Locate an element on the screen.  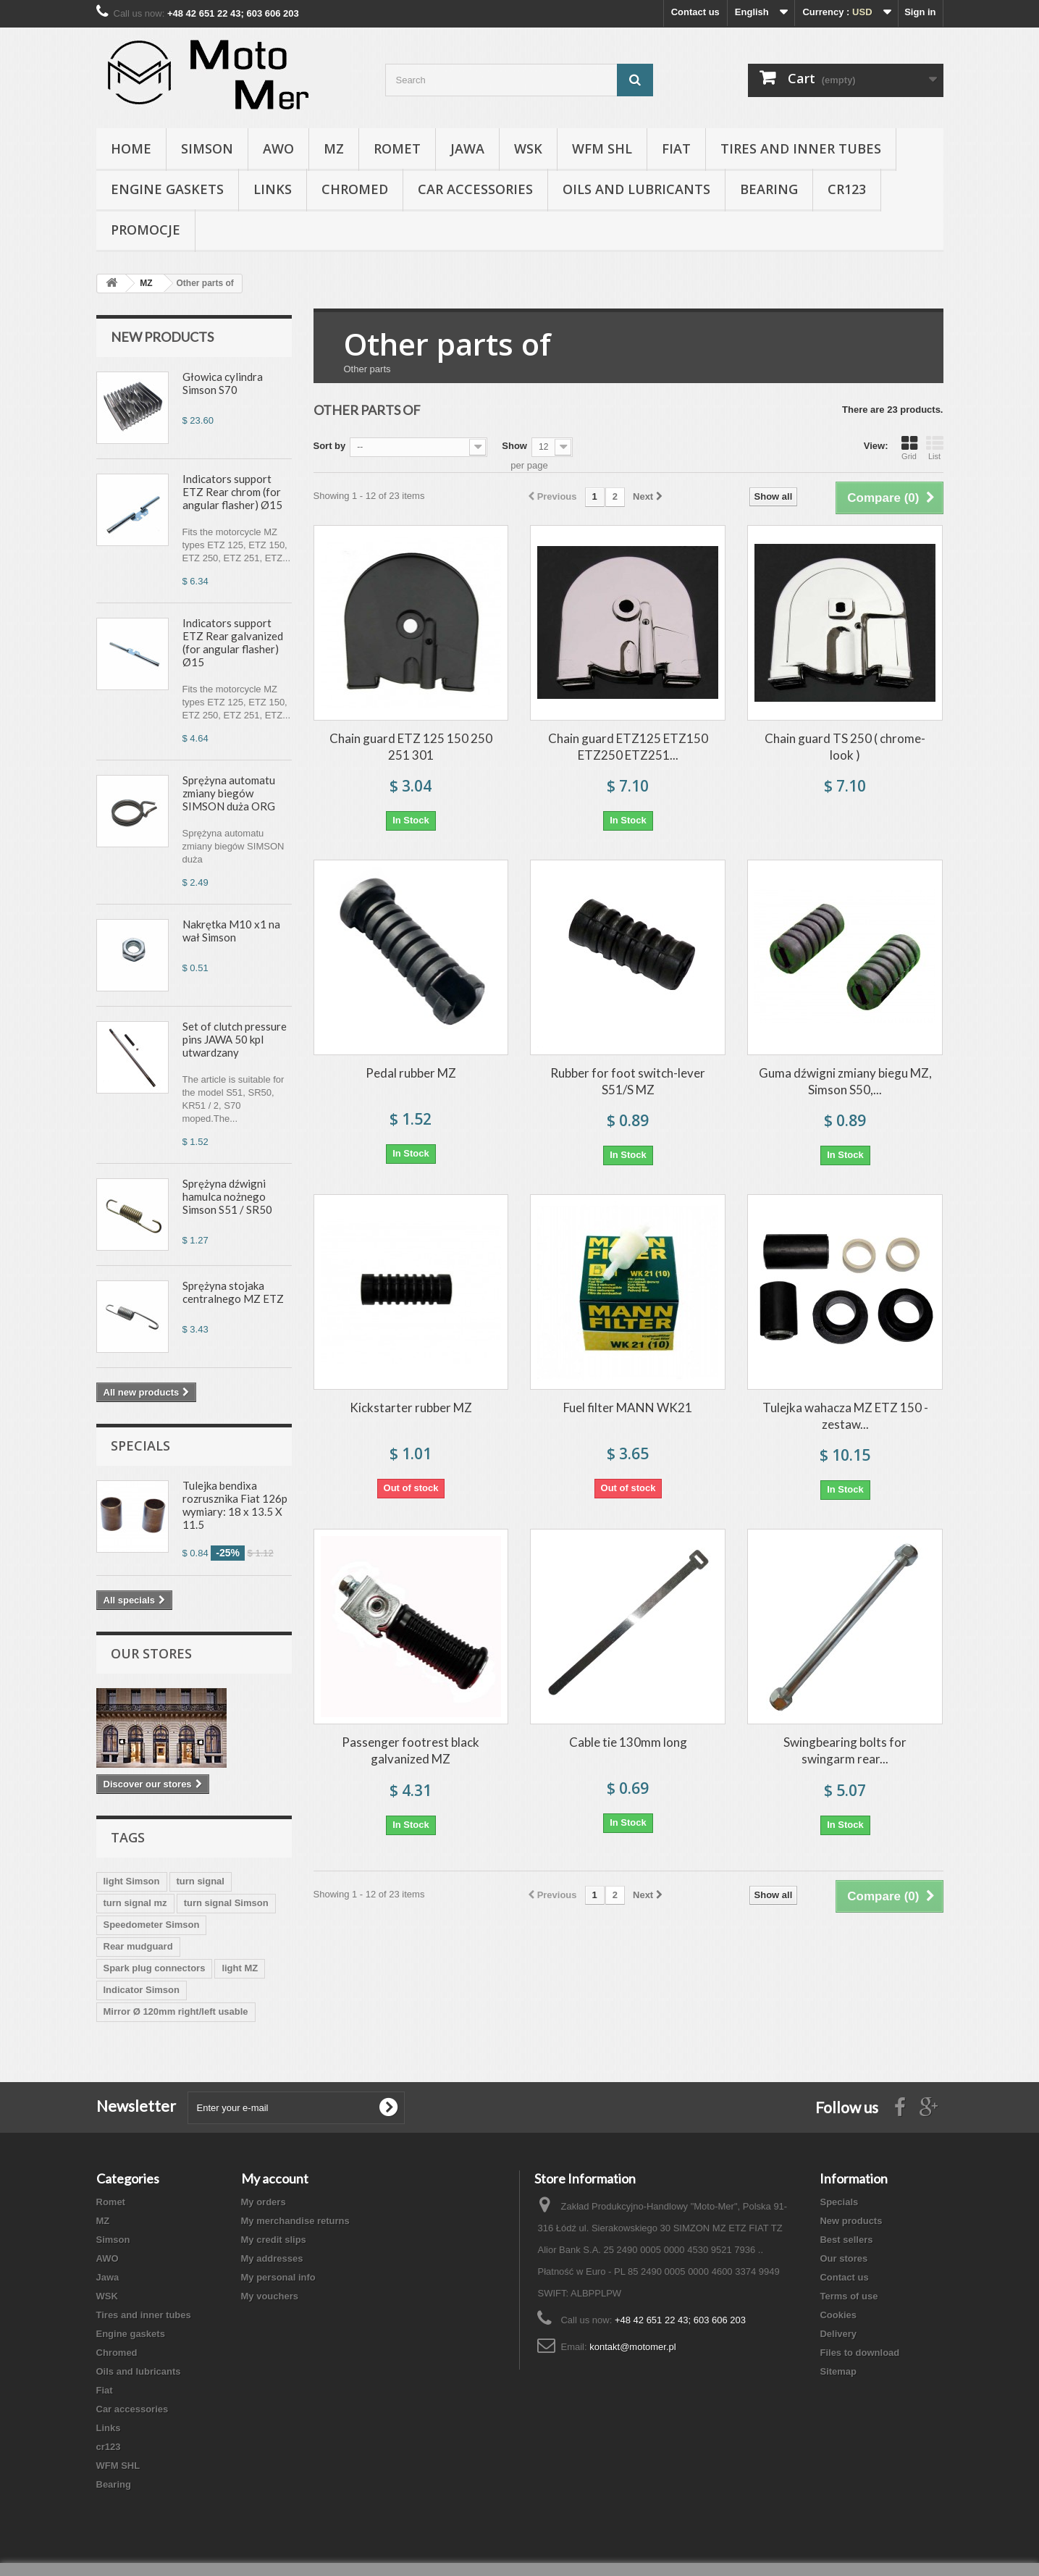
Spark plug connectors is located at coordinates (155, 1968).